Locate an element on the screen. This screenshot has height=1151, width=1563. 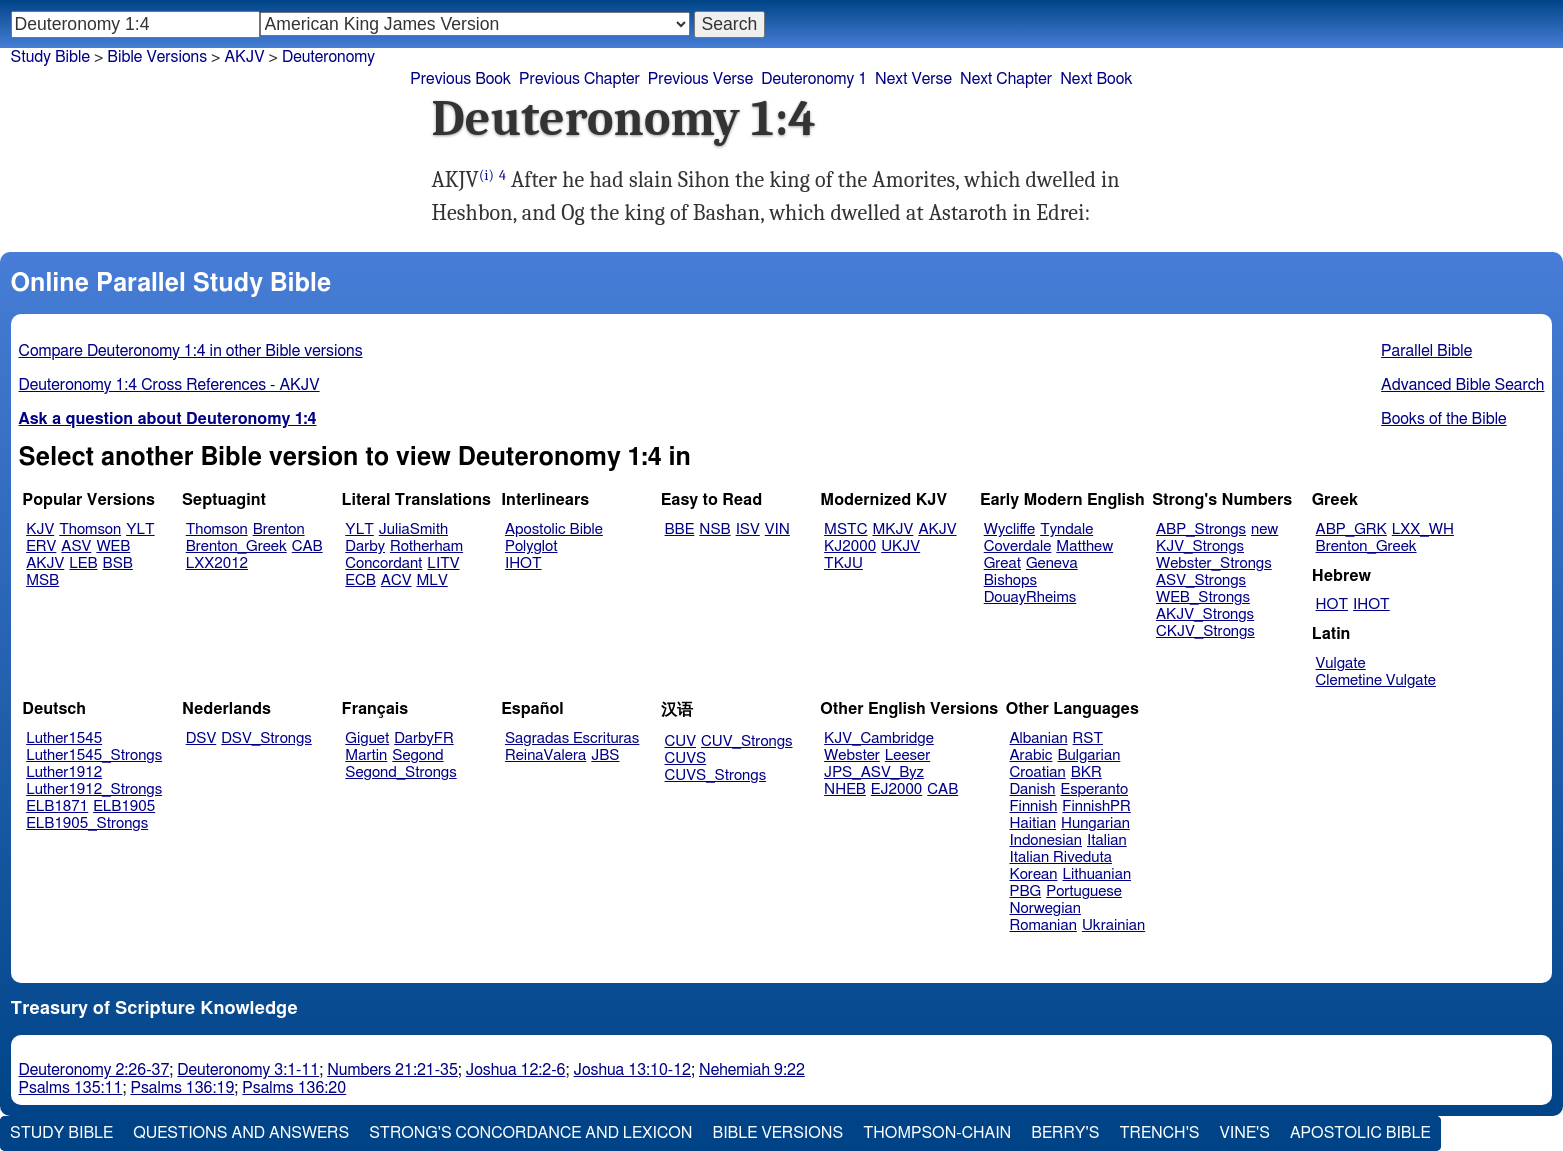
Tyndale is located at coordinates (1066, 529).